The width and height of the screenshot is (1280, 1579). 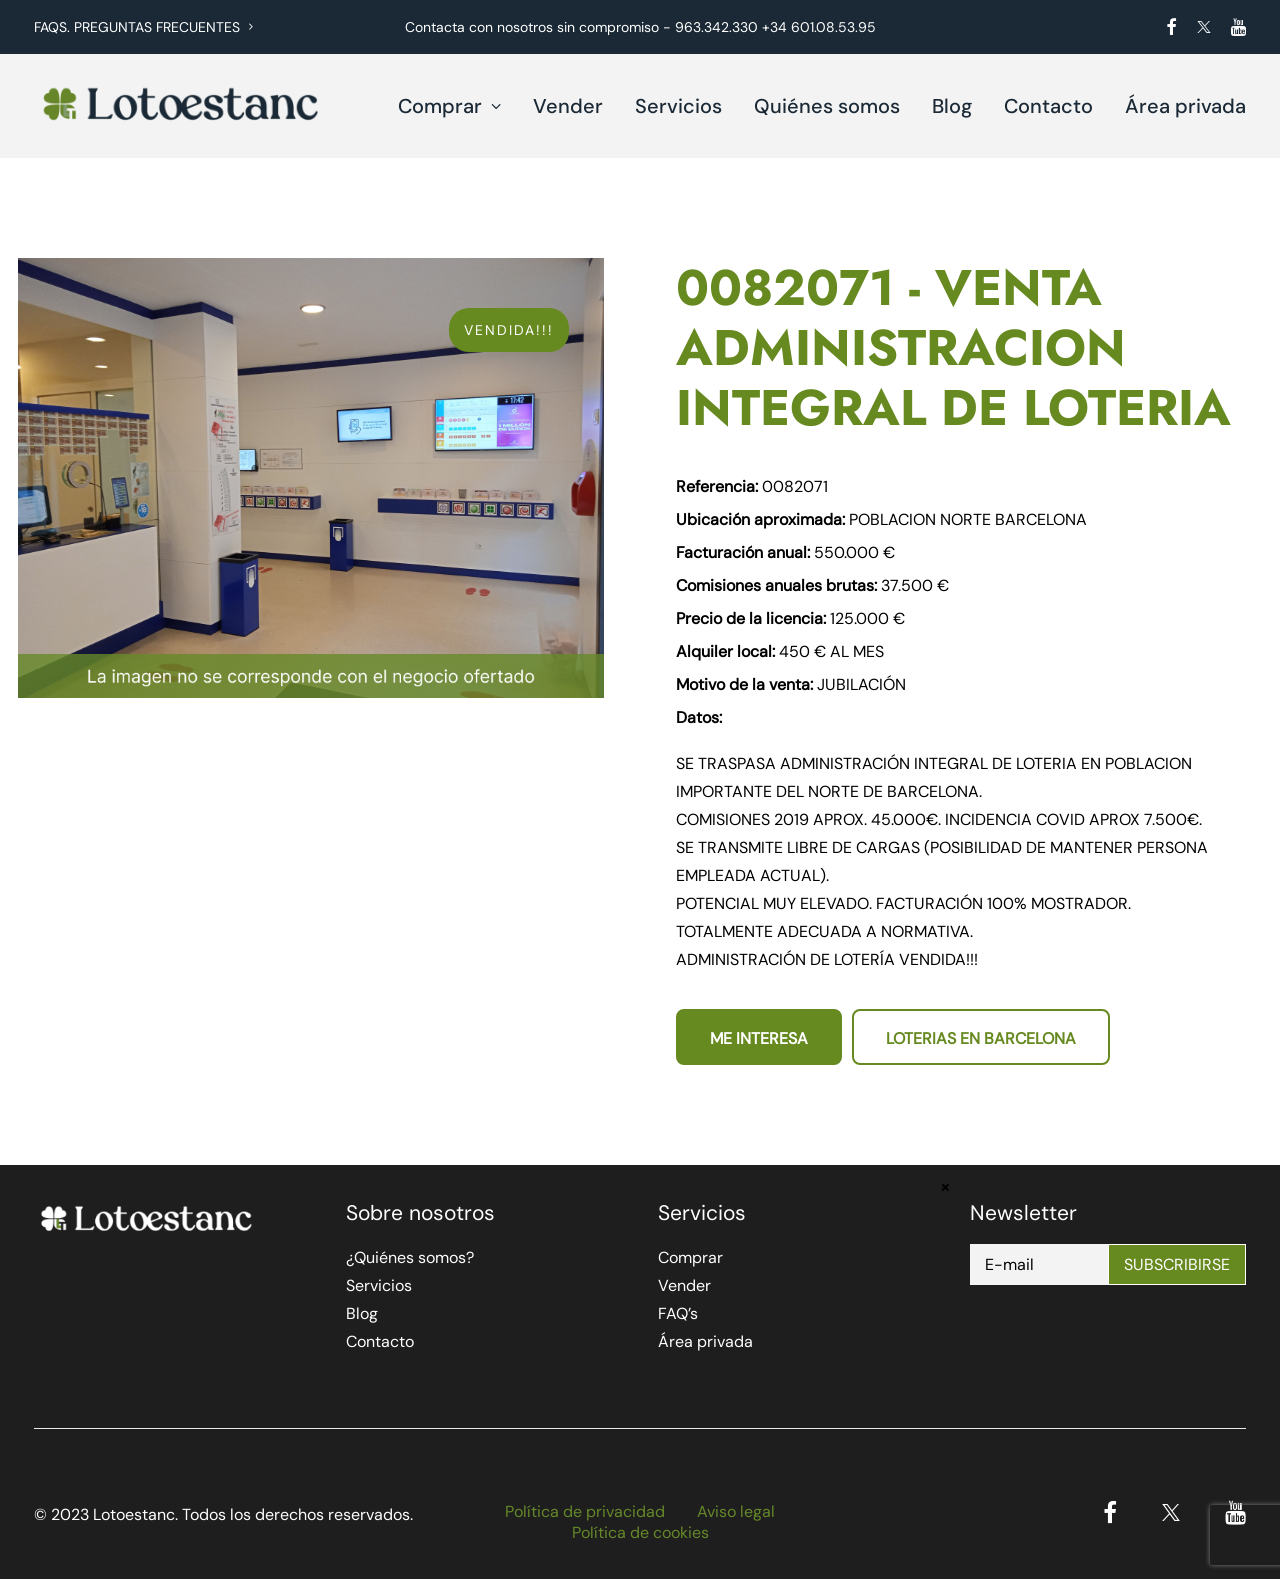 I want to click on Comprar, so click(x=449, y=106).